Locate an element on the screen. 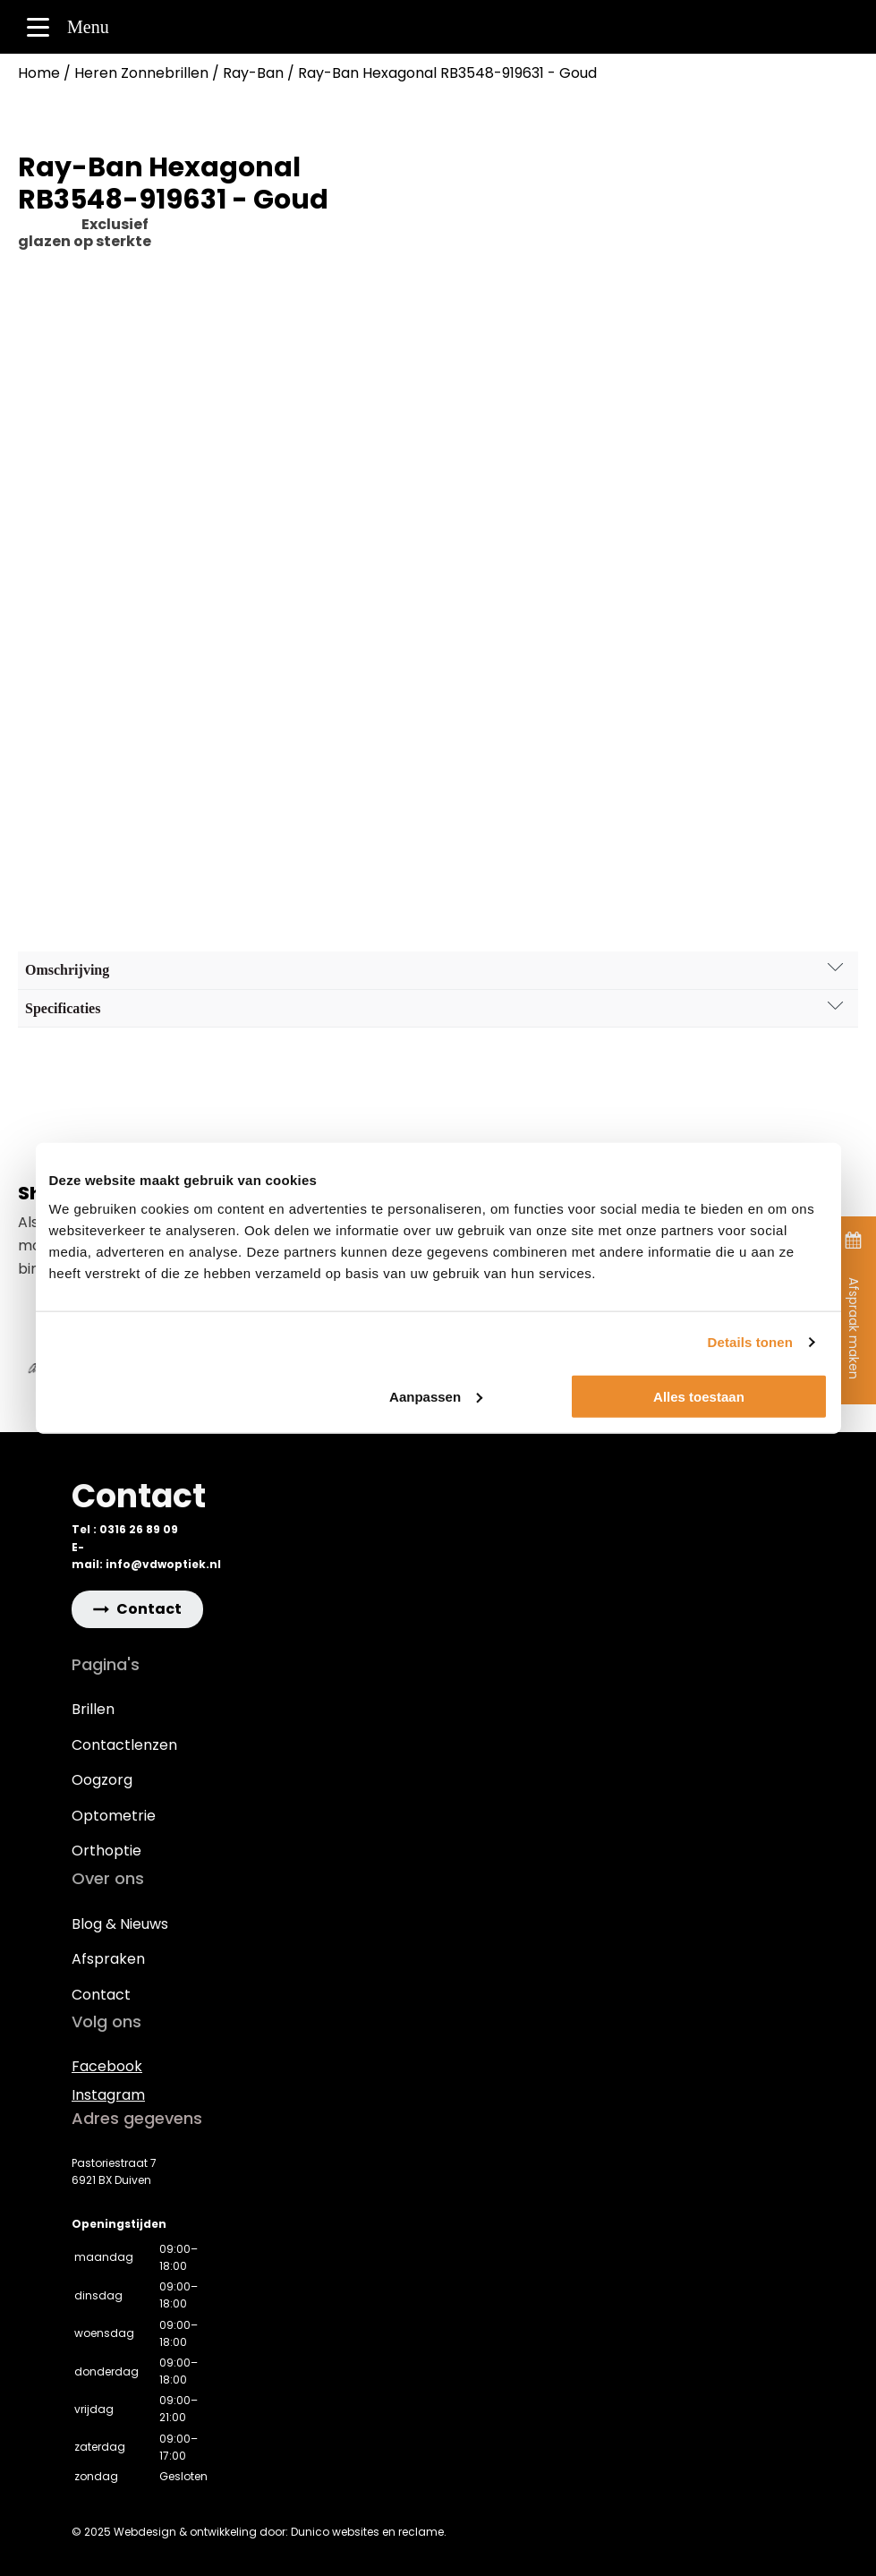 The width and height of the screenshot is (876, 2576). Optometrie is located at coordinates (114, 1815).